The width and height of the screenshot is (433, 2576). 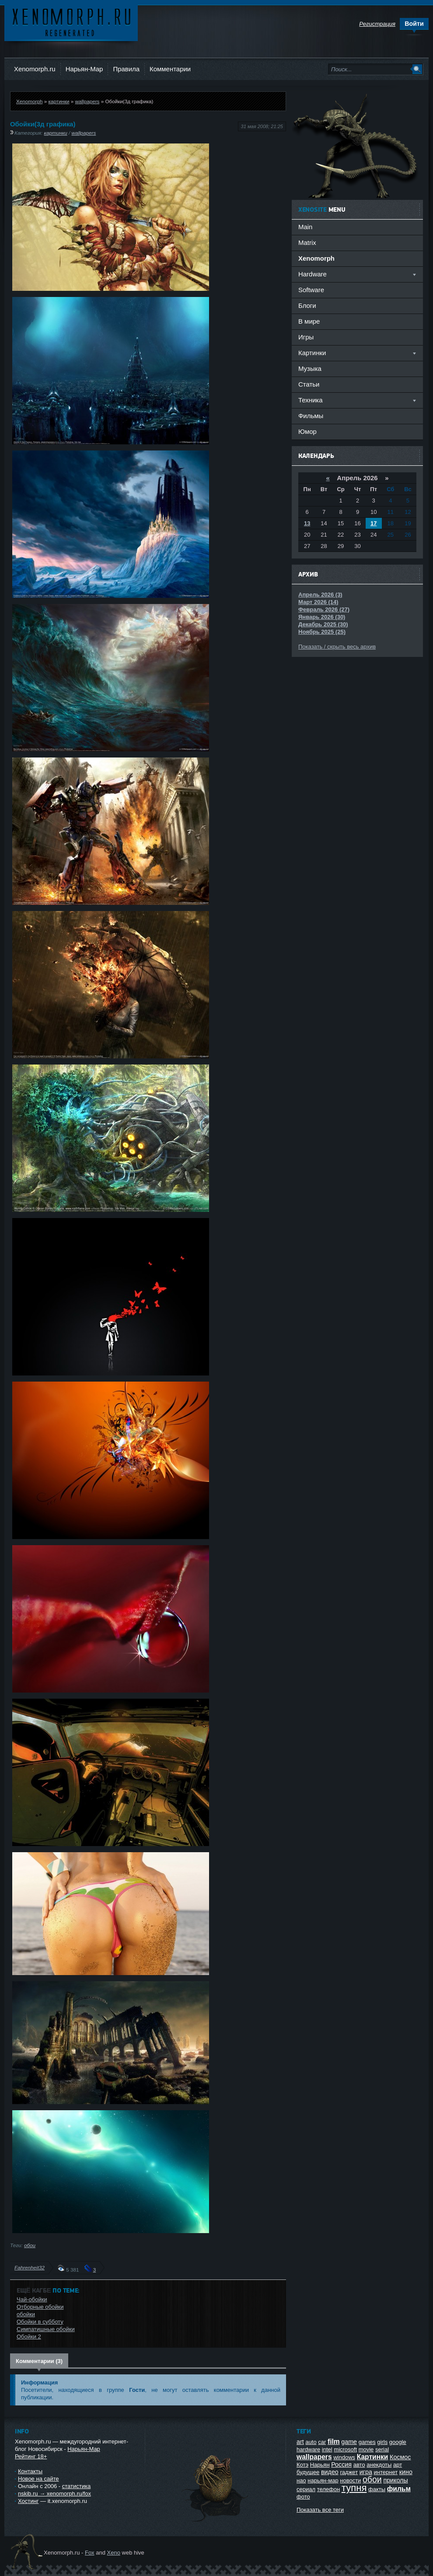 What do you see at coordinates (341, 2464) in the screenshot?
I see `Россия` at bounding box center [341, 2464].